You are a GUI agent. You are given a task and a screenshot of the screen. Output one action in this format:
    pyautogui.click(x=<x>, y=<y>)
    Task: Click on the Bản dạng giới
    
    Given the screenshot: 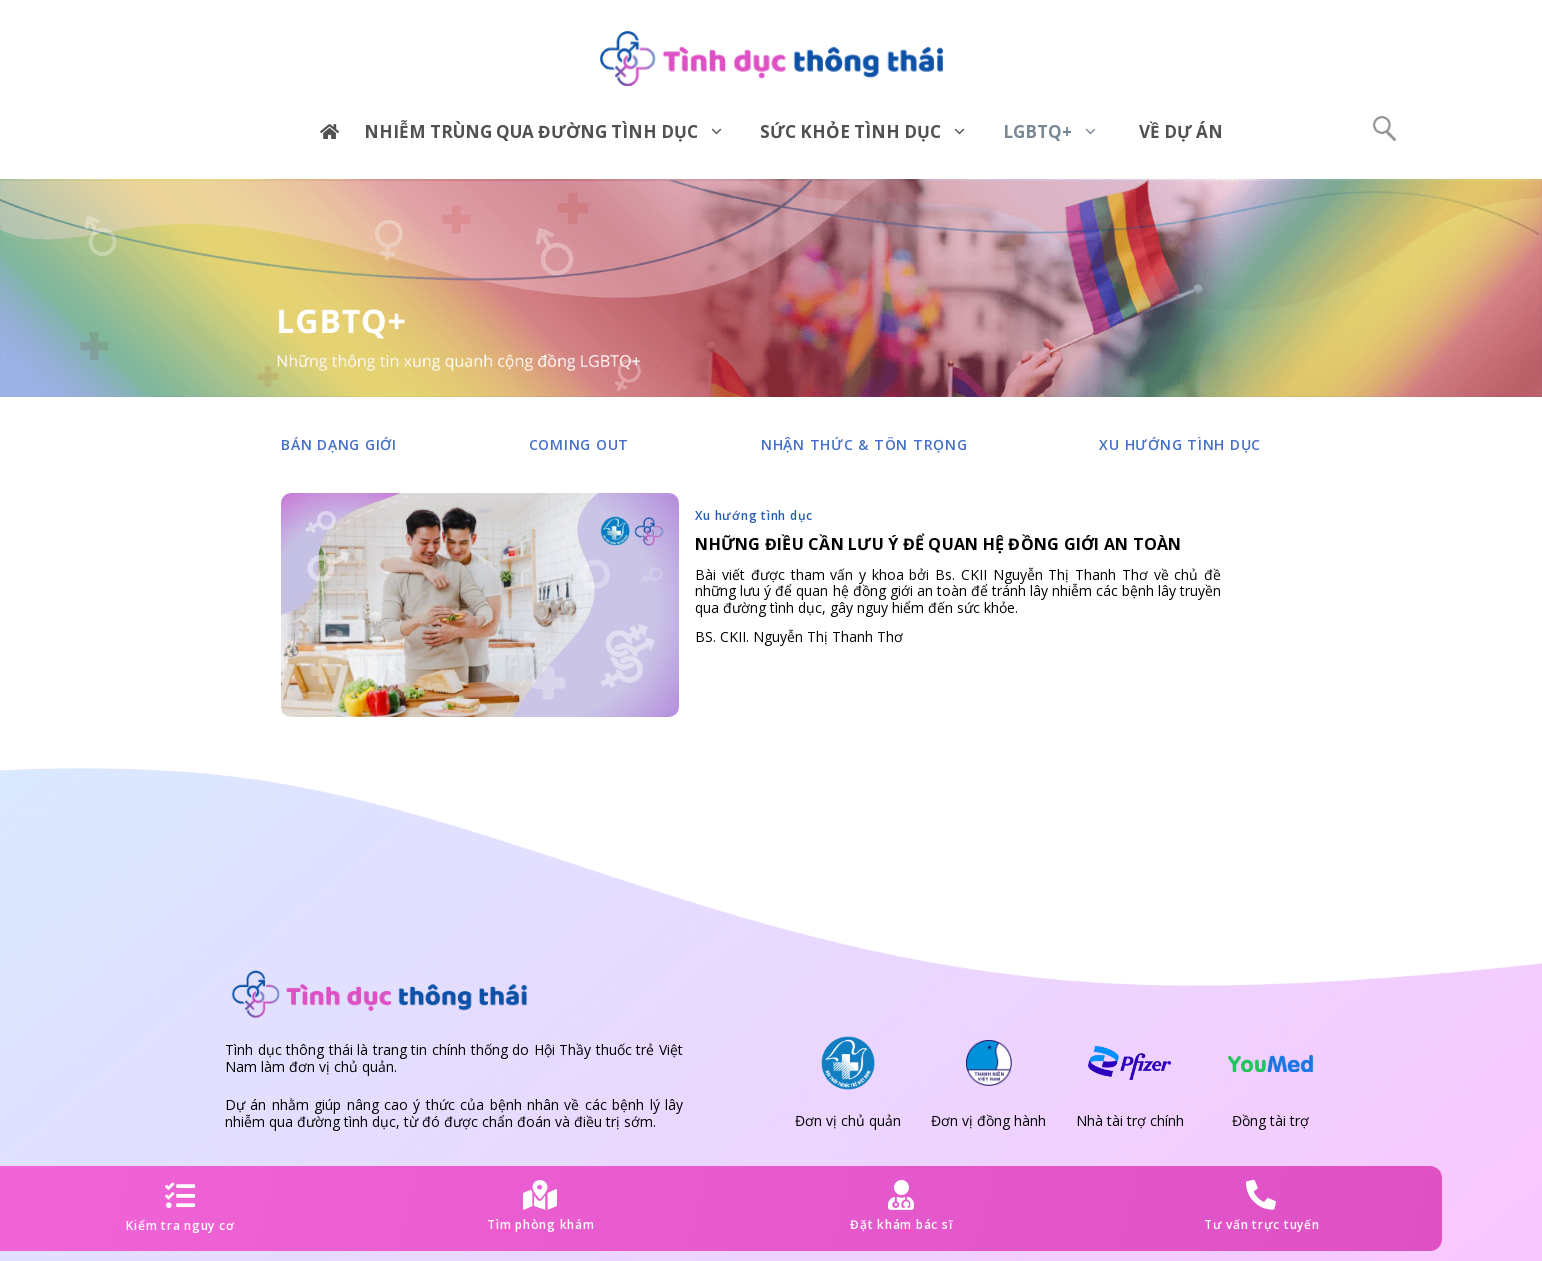 What is the action you would take?
    pyautogui.click(x=339, y=445)
    